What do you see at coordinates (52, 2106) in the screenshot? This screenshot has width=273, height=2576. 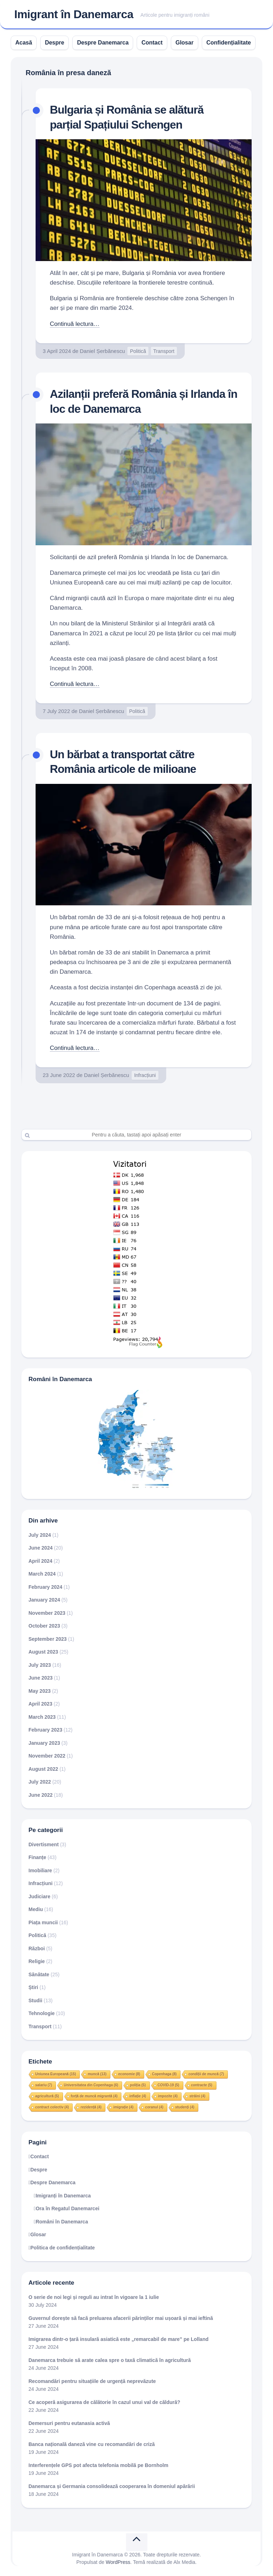 I see `contract colectiv [contract colectiv (4 items)]` at bounding box center [52, 2106].